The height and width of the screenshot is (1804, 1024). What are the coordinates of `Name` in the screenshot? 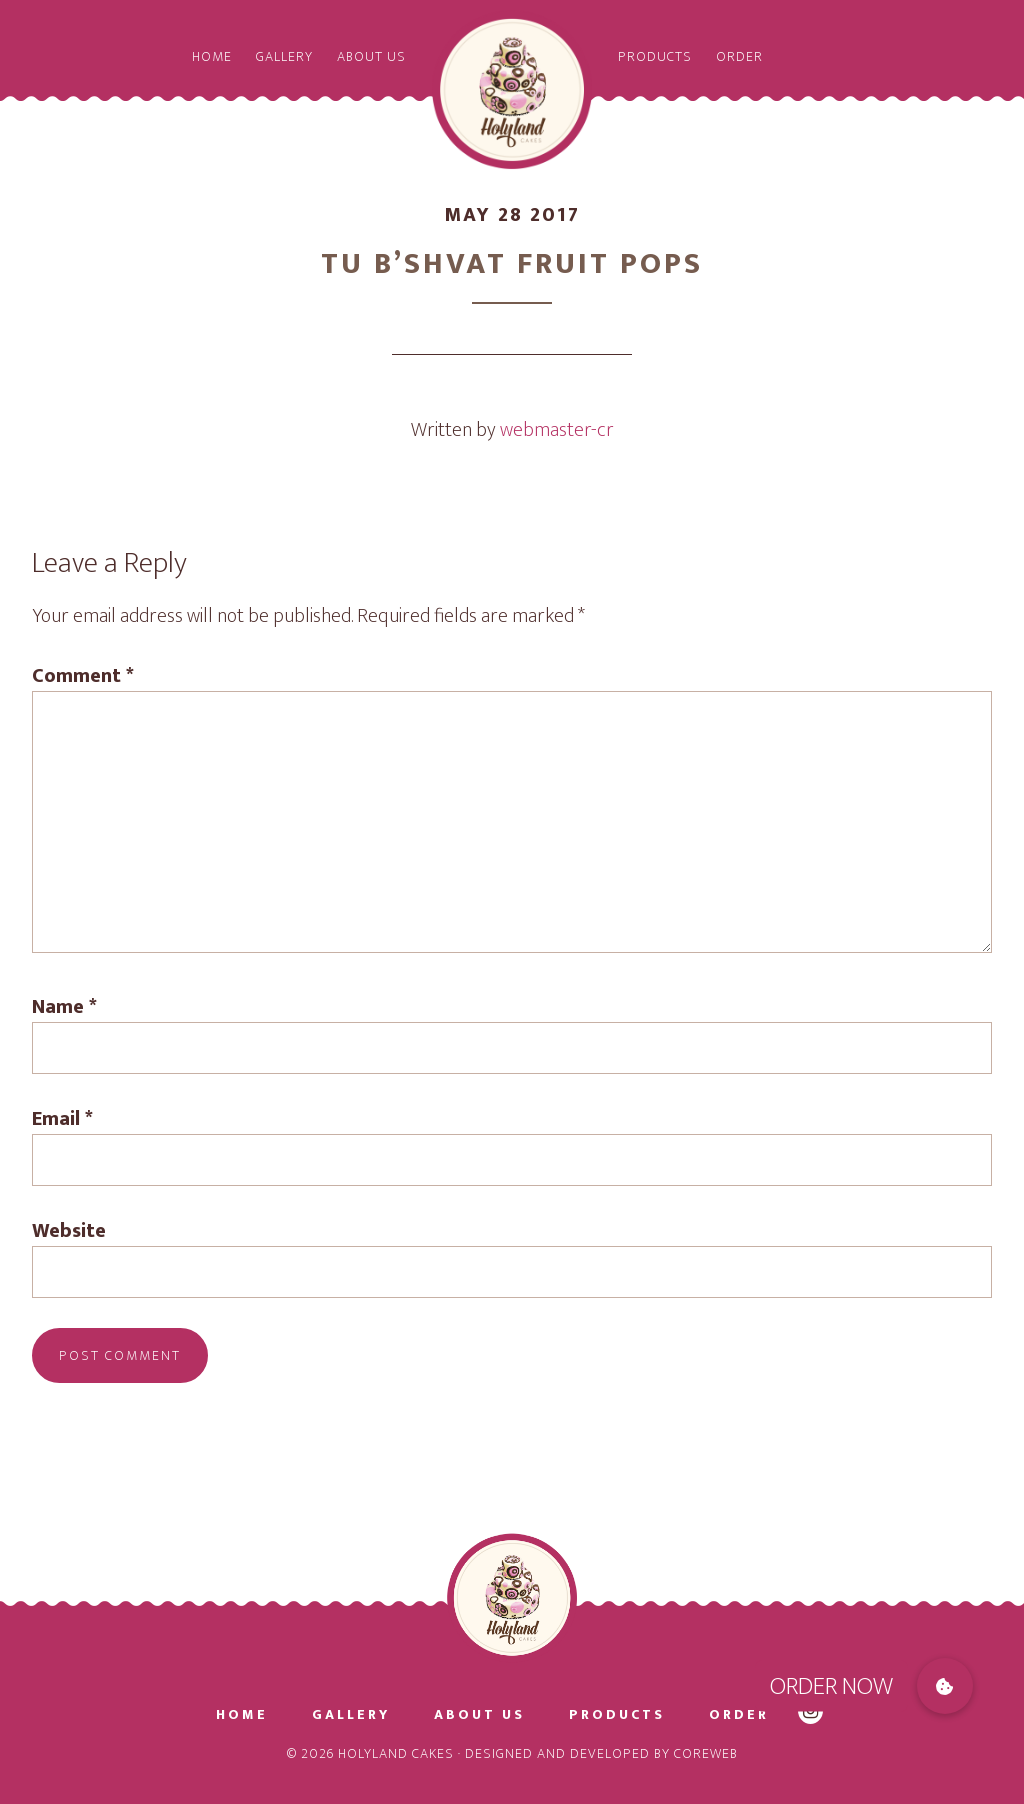 It's located at (64, 1007).